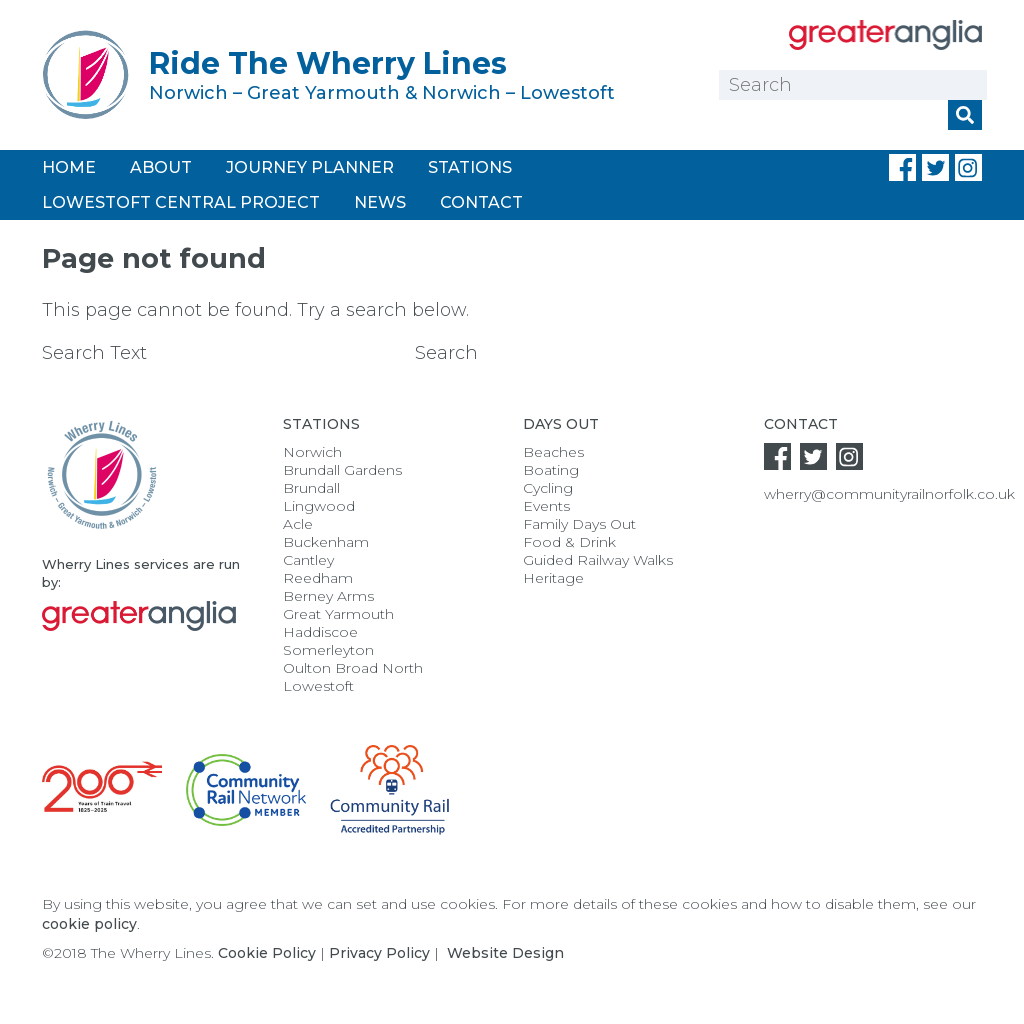 This screenshot has height=1024, width=1024. Describe the element at coordinates (505, 953) in the screenshot. I see `Website Design` at that location.